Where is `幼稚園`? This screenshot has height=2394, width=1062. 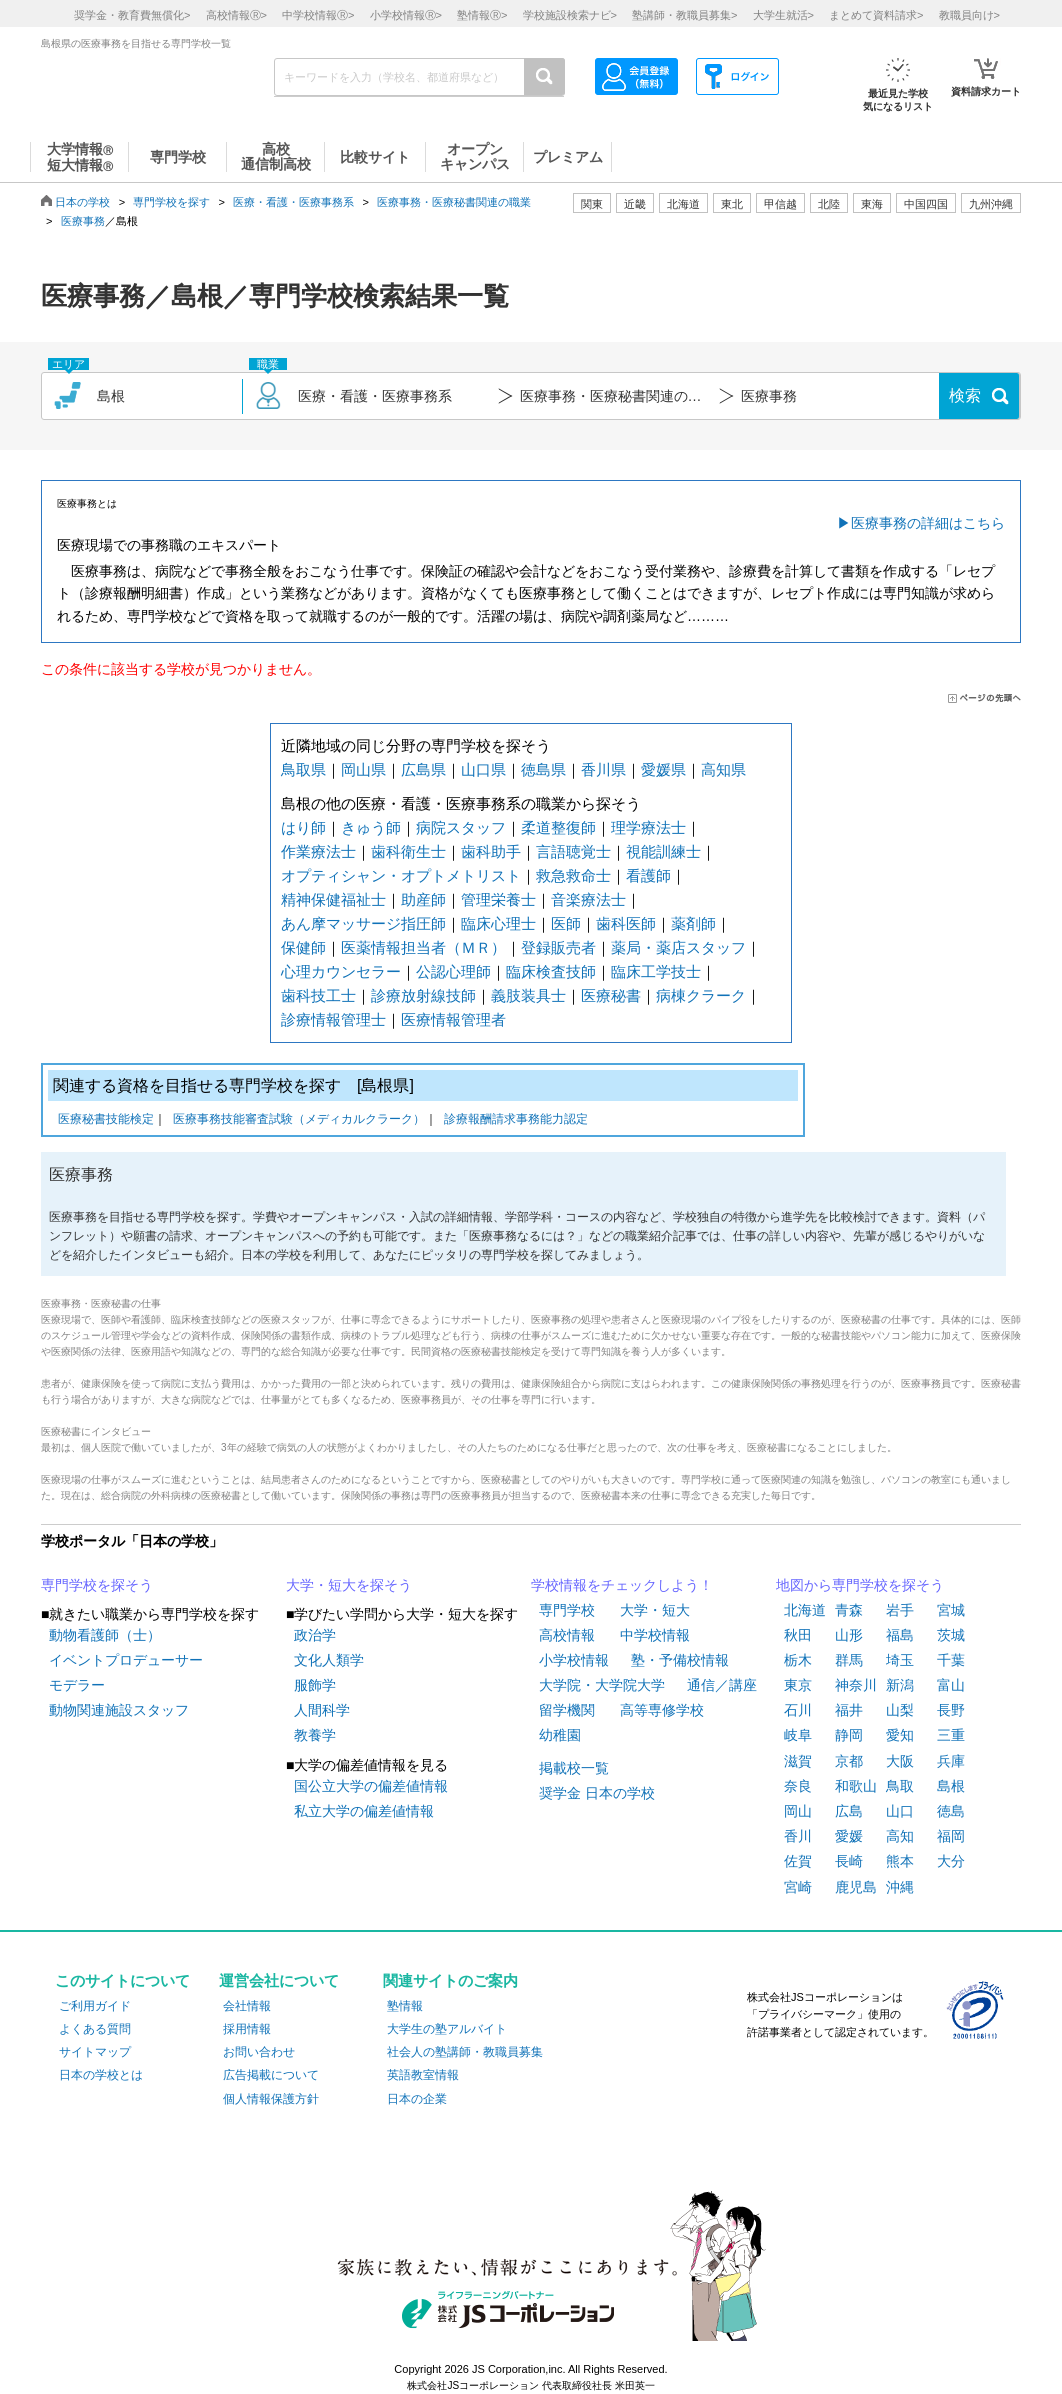
幼稚園 is located at coordinates (560, 1735).